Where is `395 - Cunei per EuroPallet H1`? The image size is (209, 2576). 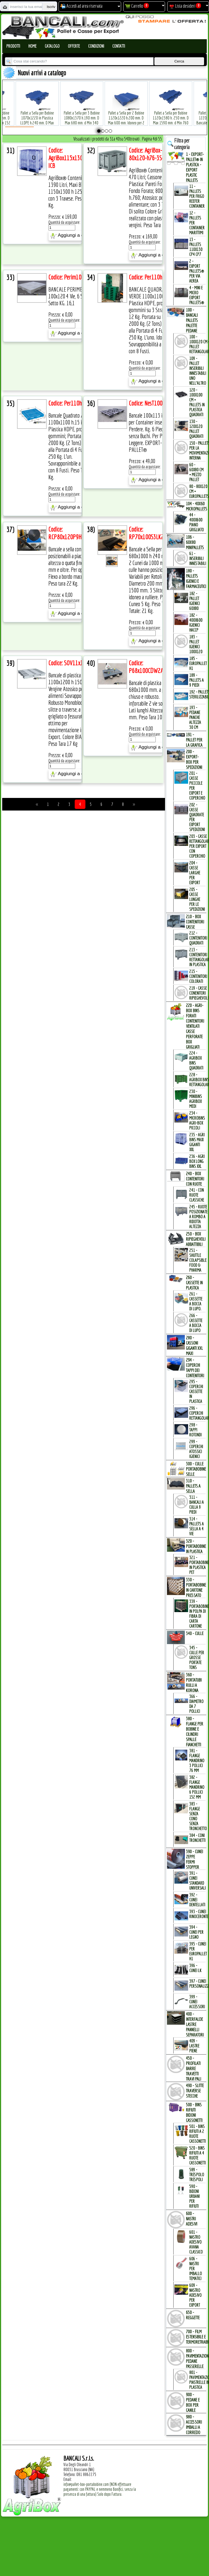 395 - Cunei per EuroPallet H1 is located at coordinates (198, 1951).